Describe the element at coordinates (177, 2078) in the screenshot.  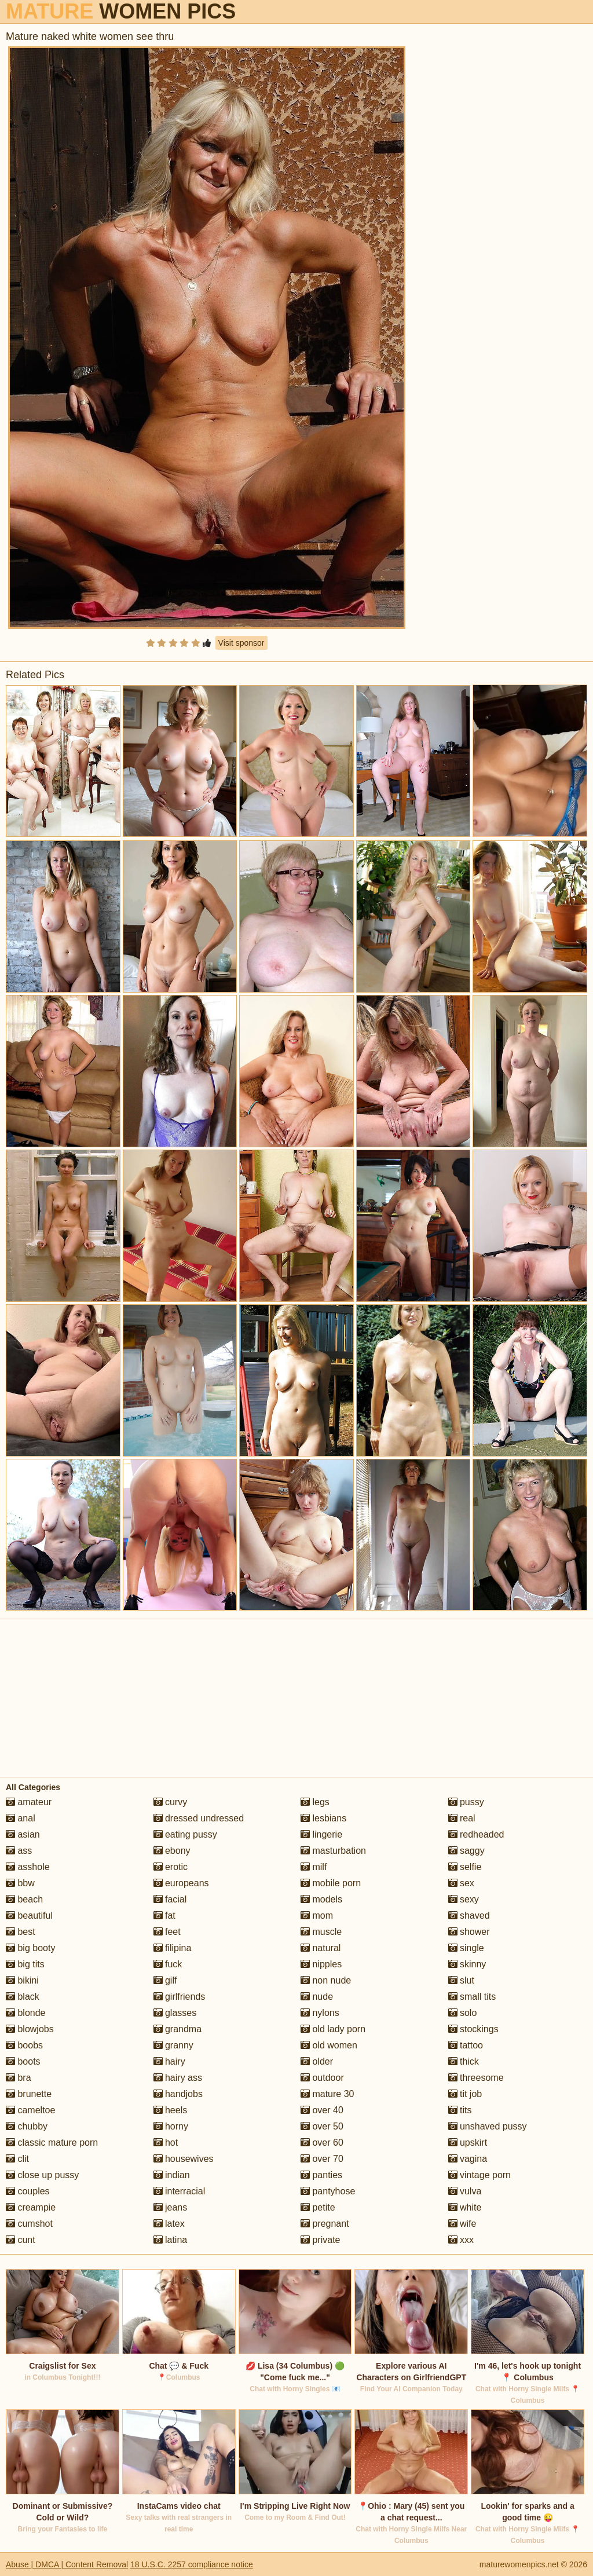
I see `hairy ass` at that location.